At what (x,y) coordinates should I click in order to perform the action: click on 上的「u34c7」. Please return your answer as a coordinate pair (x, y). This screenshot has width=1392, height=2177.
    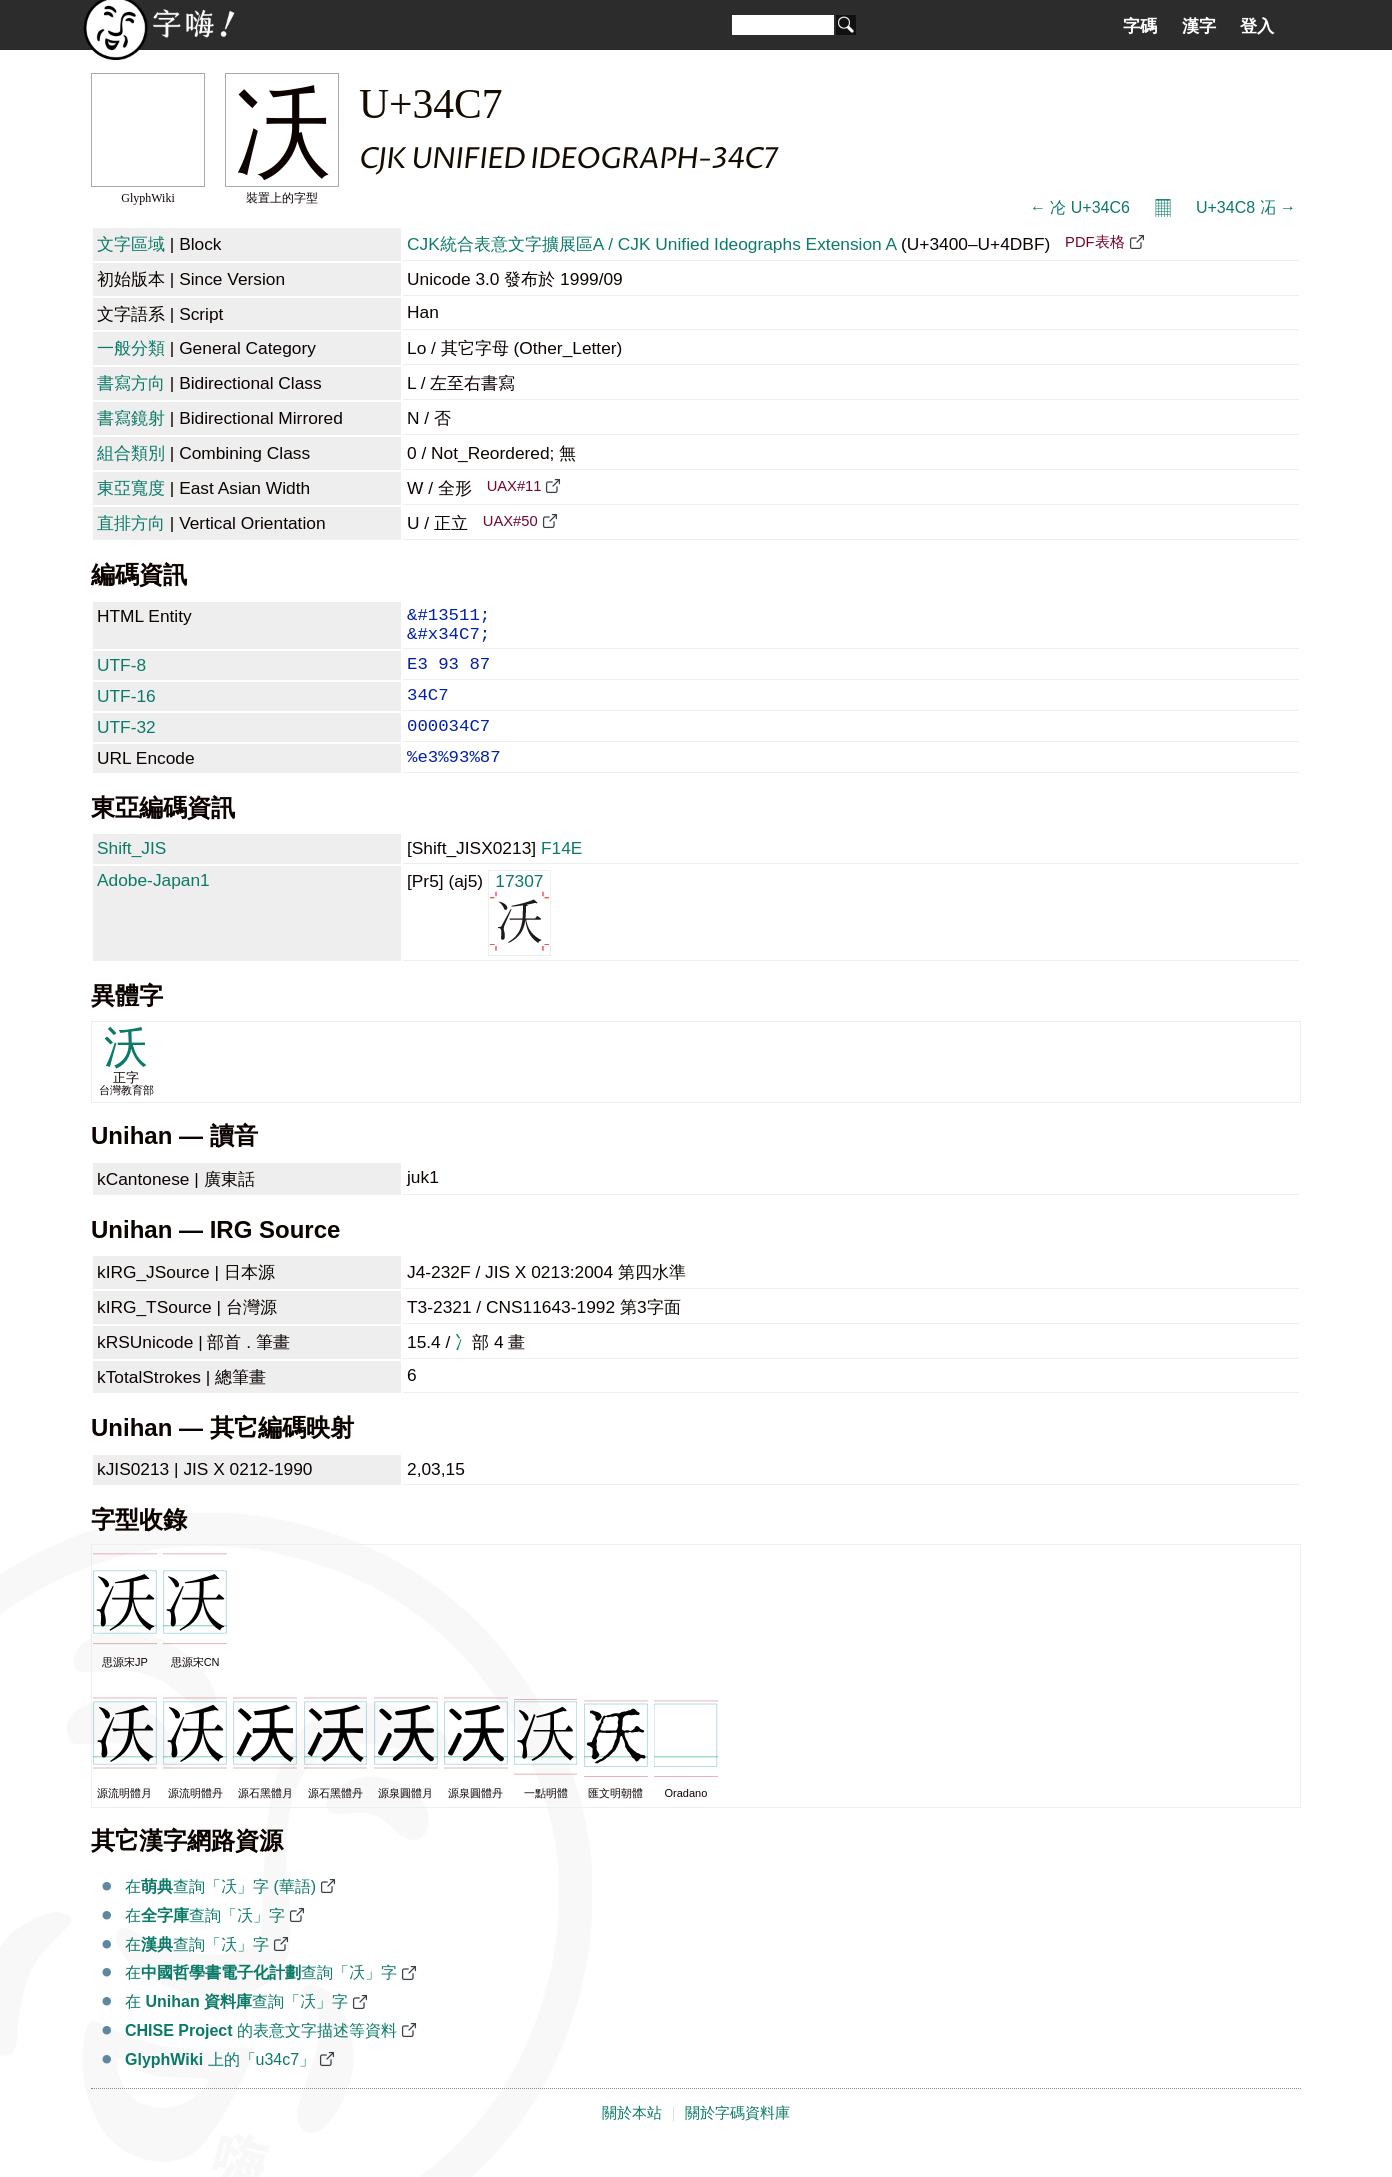
    Looking at the image, I should click on (220, 2085).